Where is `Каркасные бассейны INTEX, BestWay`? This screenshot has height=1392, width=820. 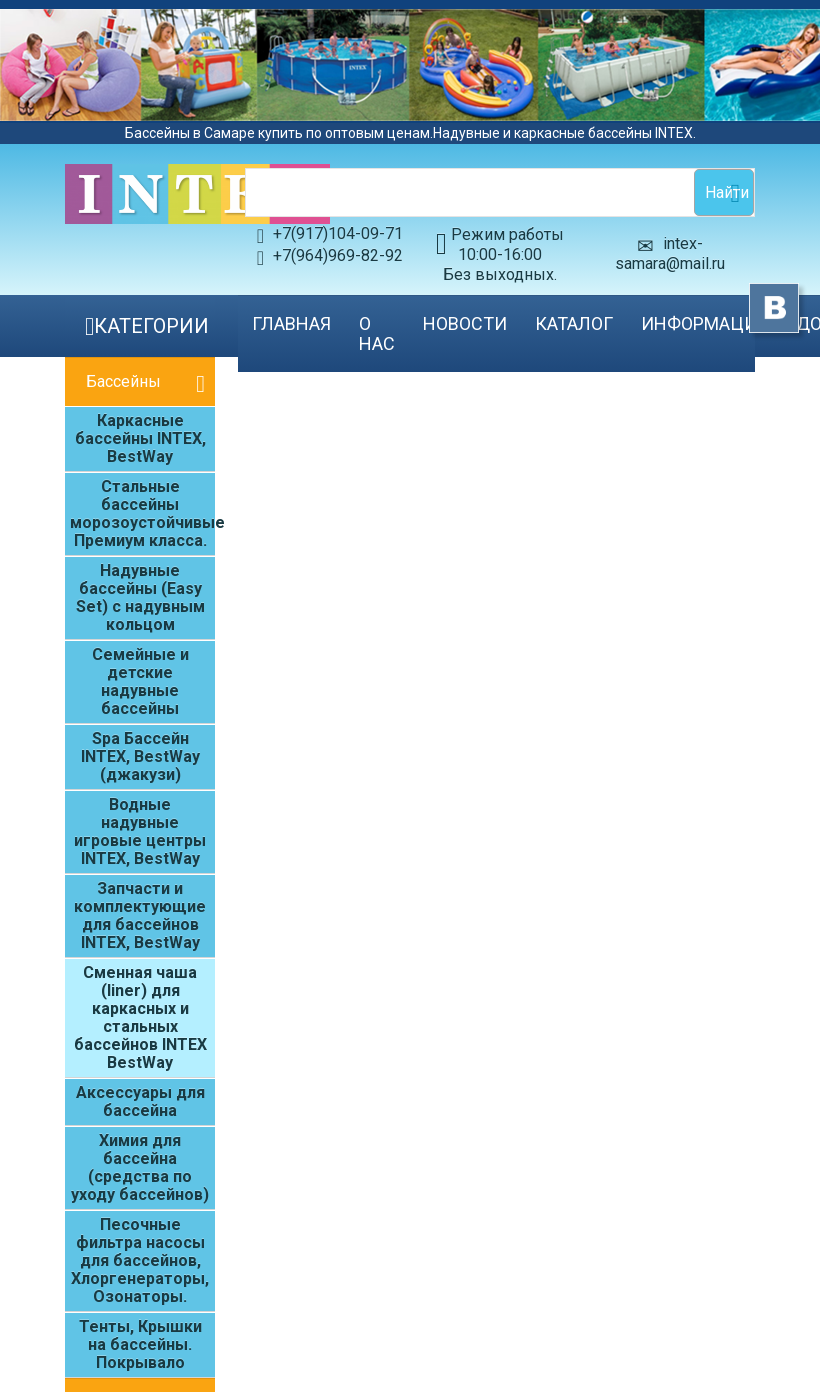
Каркасные бассейны INTEX, BestWay is located at coordinates (140, 438).